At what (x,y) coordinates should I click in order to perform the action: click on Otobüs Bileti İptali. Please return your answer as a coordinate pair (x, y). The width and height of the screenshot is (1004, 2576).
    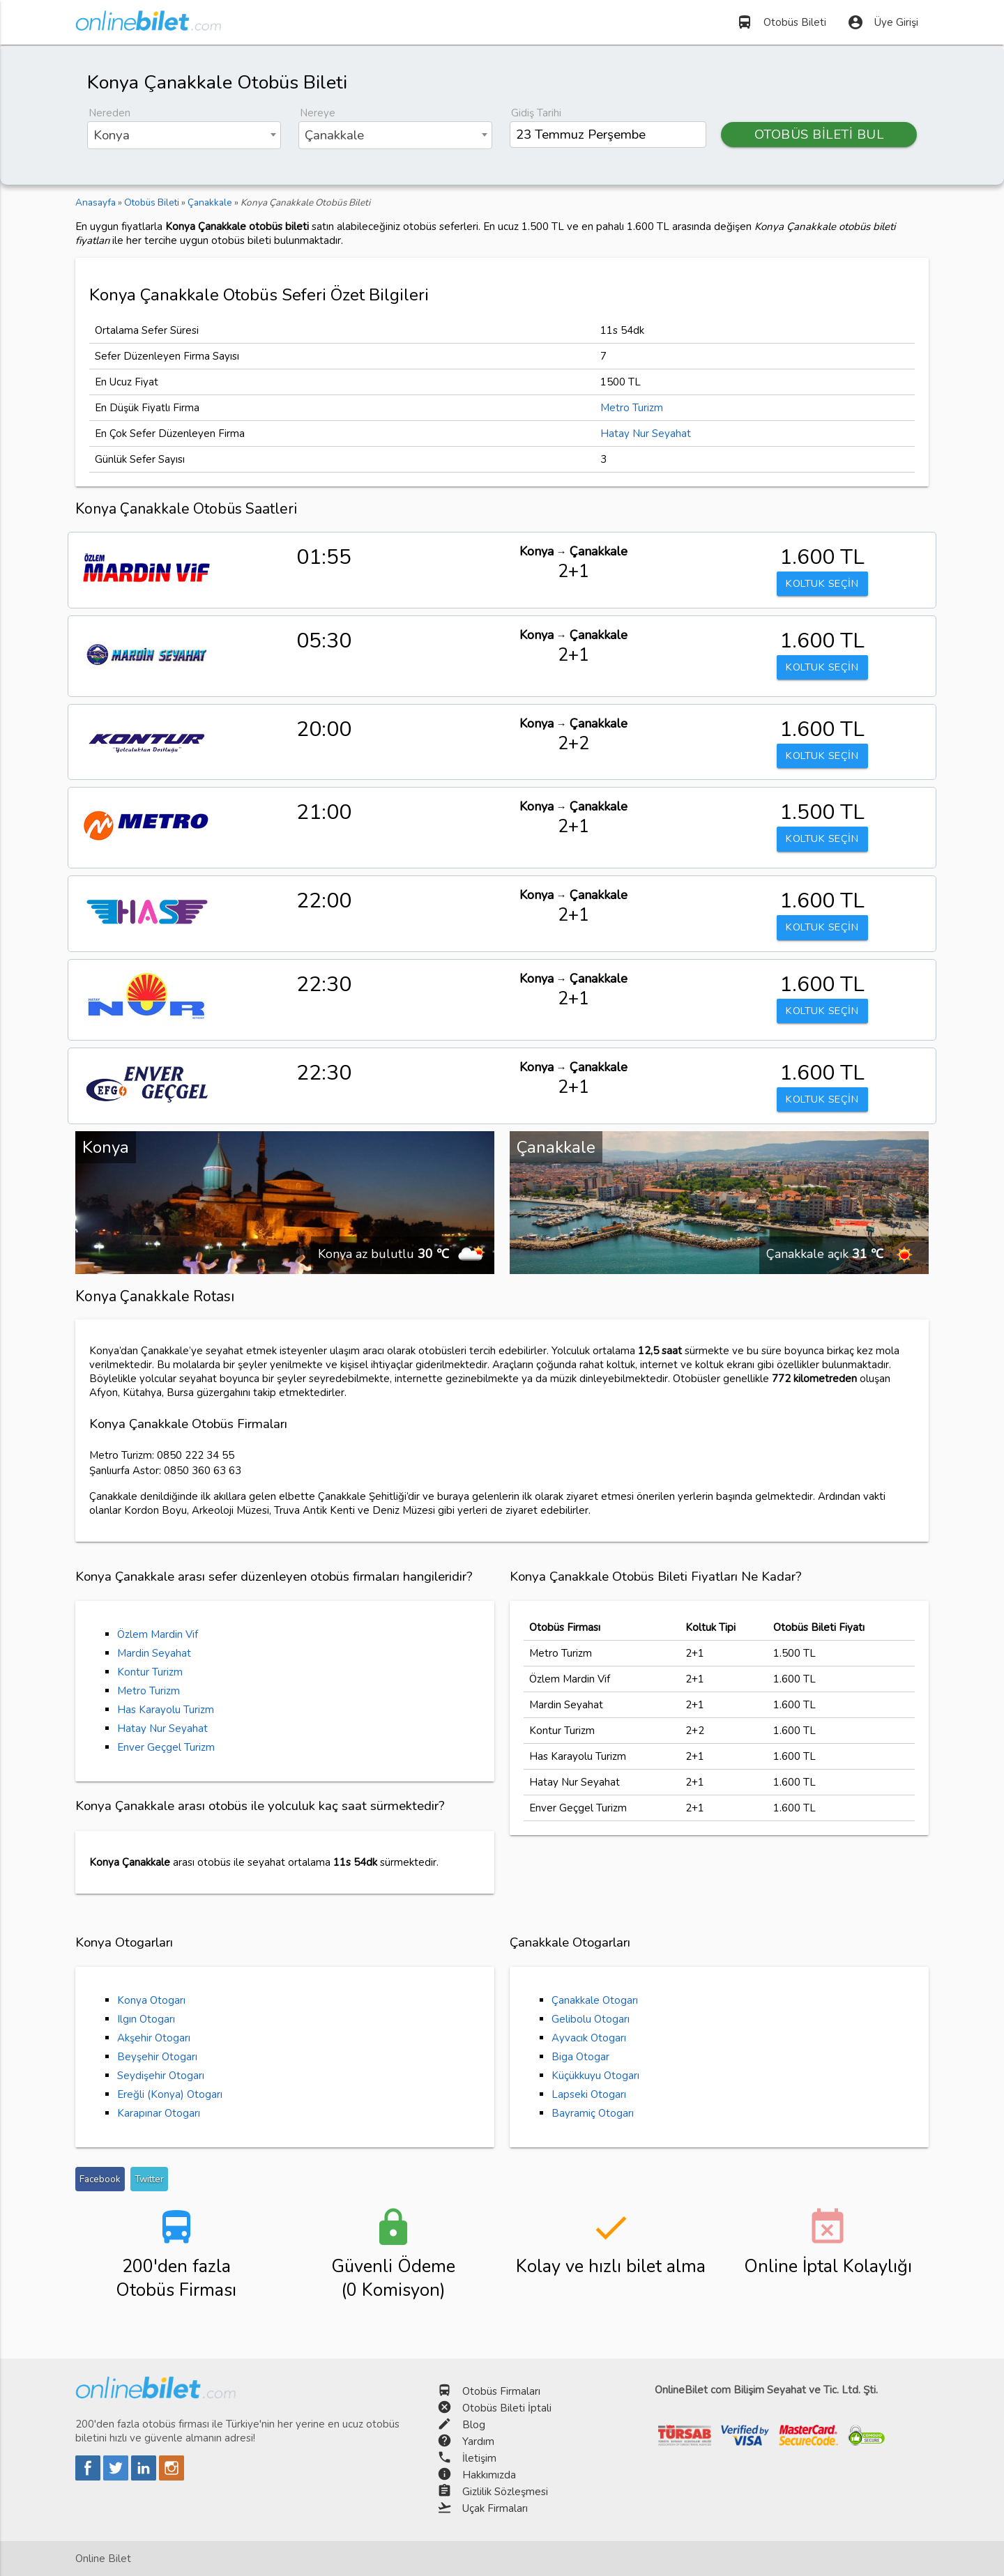
    Looking at the image, I should click on (507, 2408).